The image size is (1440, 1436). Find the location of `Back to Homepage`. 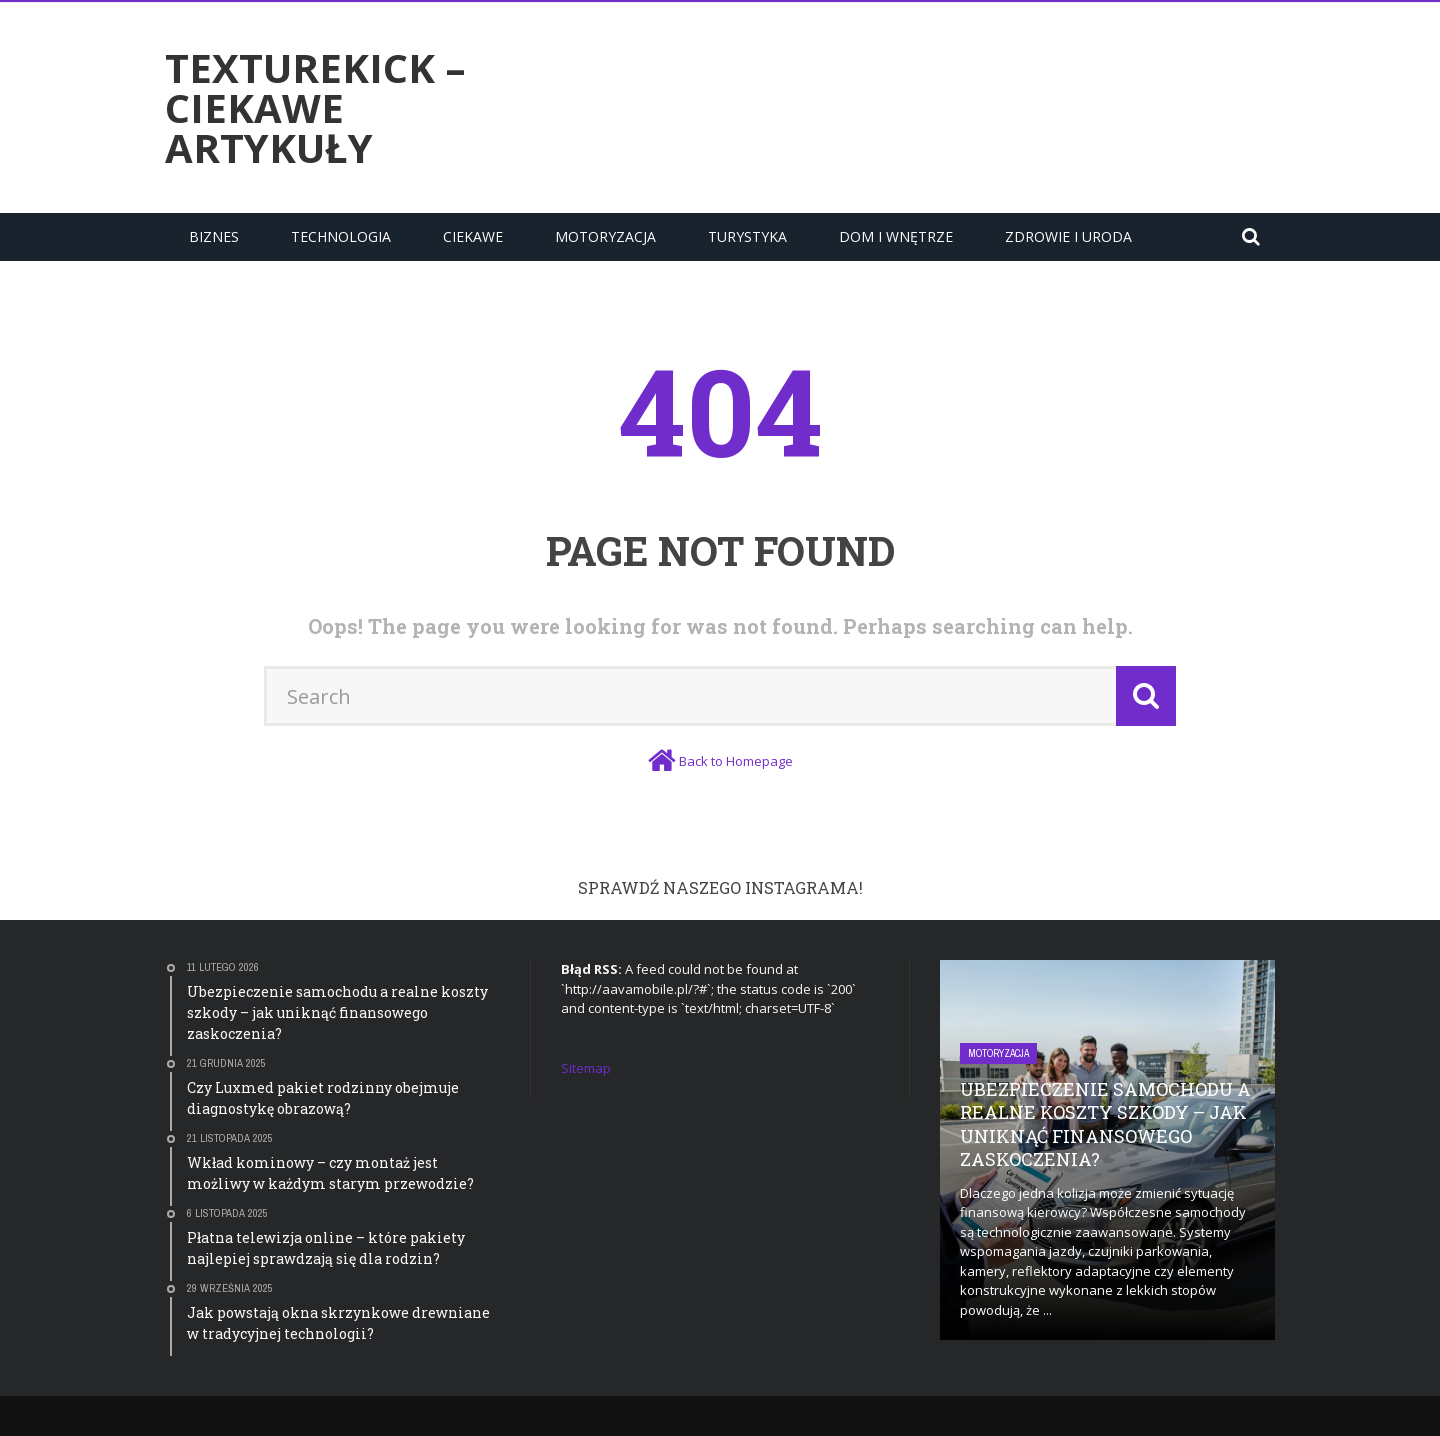

Back to Homepage is located at coordinates (736, 761).